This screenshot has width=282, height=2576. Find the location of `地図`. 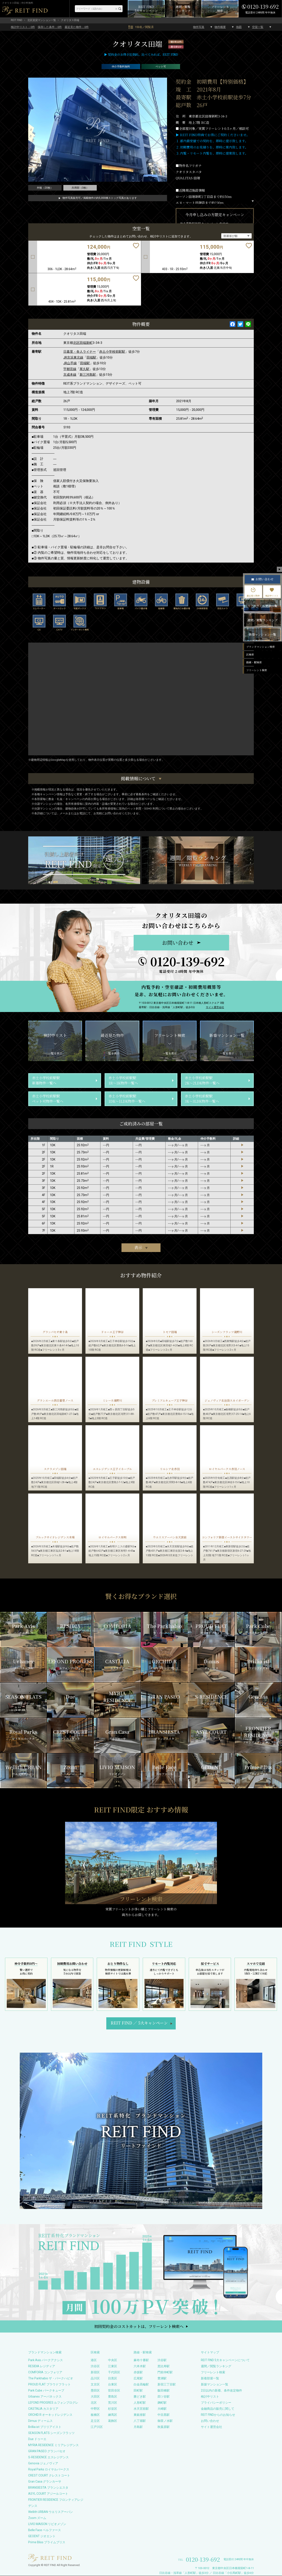

地図 is located at coordinates (239, 27).